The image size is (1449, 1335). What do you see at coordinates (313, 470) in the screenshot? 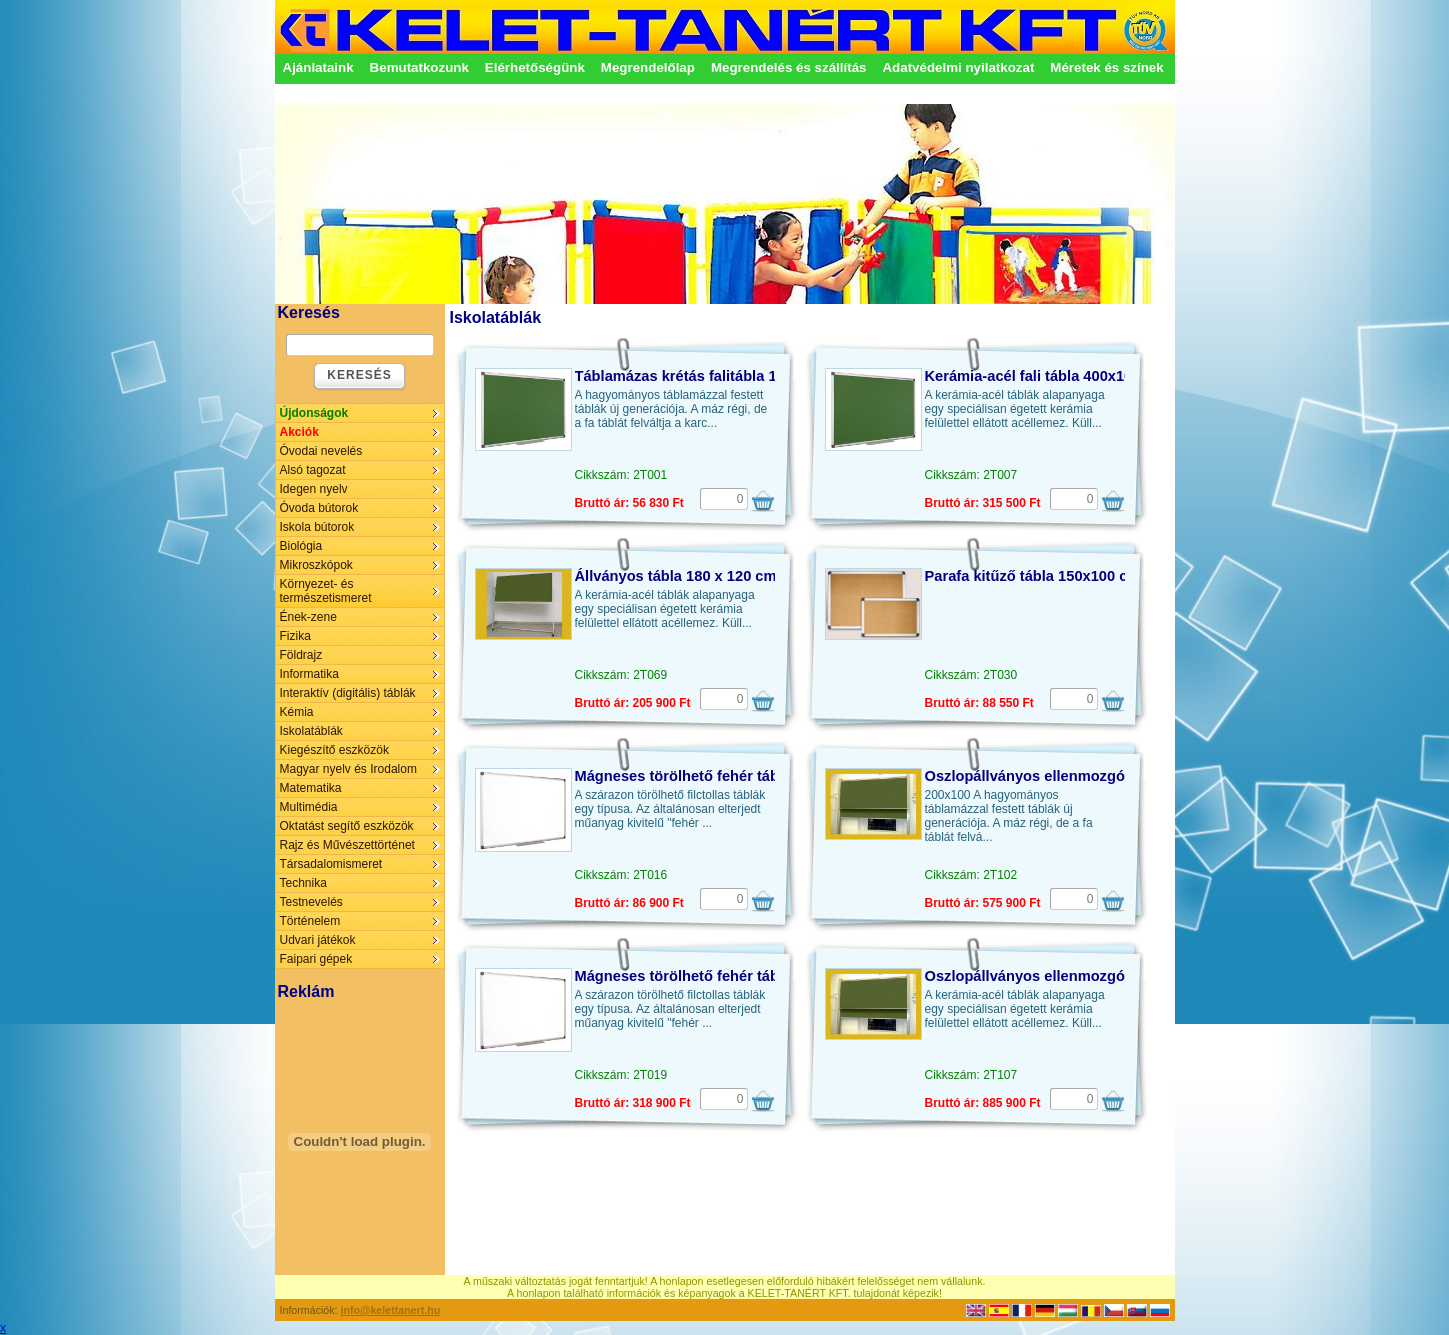
I see `Alsó tagozat` at bounding box center [313, 470].